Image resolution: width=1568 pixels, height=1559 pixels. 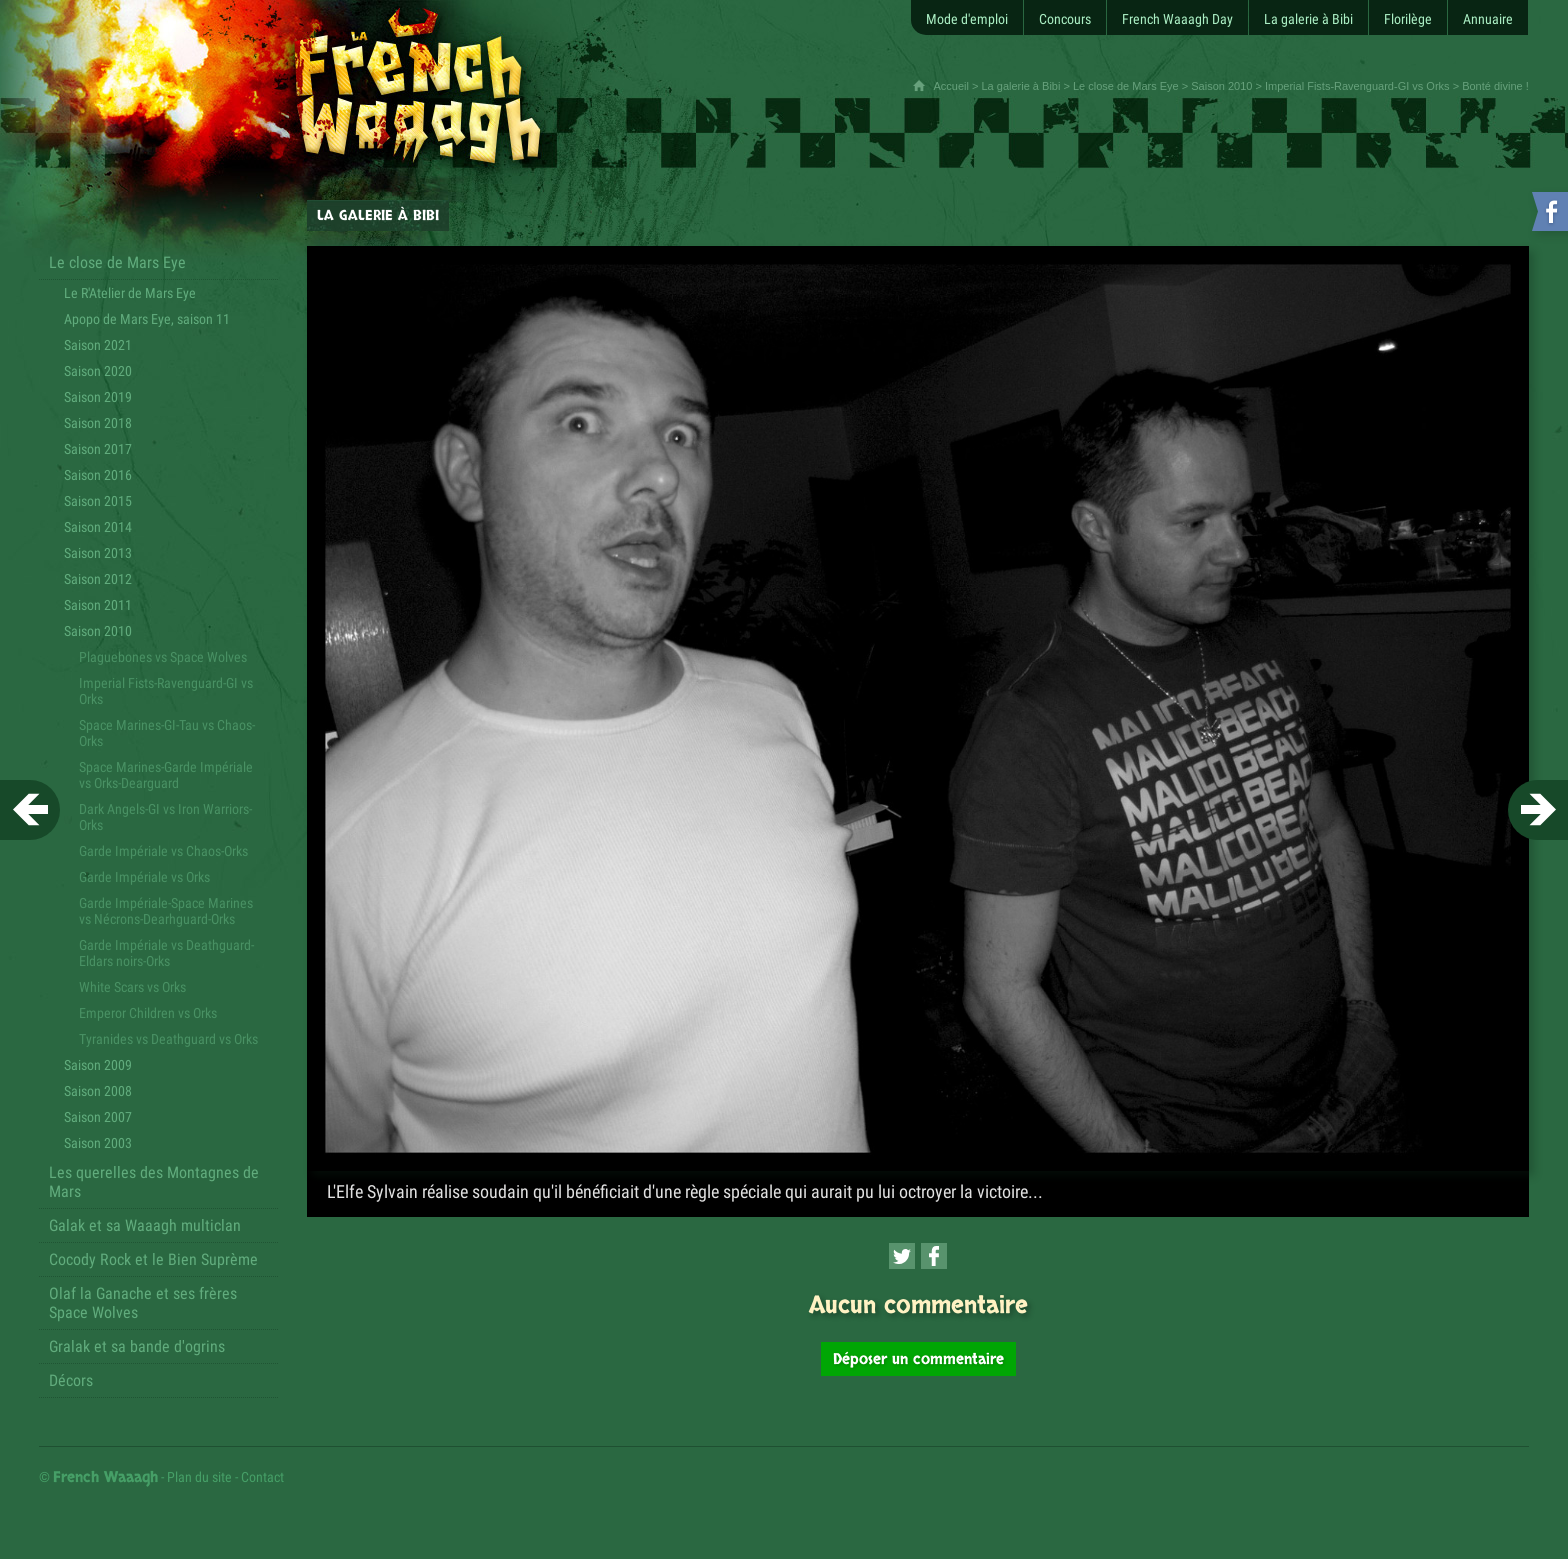 I want to click on Saison 2003, so click(x=98, y=1143).